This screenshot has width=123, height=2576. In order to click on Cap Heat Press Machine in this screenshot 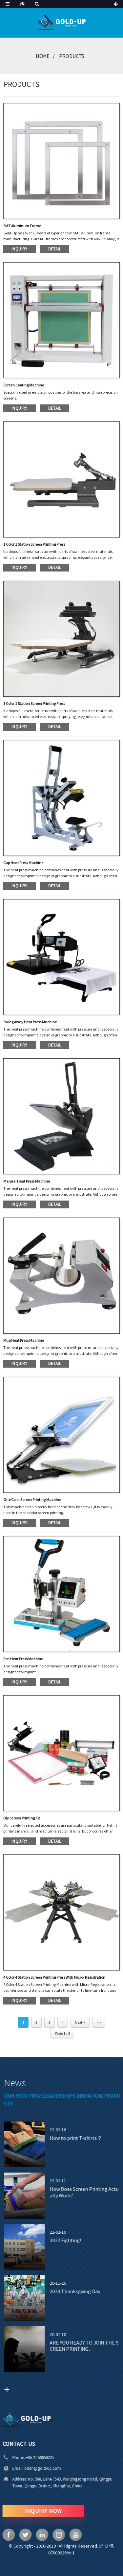, I will do `click(23, 862)`.